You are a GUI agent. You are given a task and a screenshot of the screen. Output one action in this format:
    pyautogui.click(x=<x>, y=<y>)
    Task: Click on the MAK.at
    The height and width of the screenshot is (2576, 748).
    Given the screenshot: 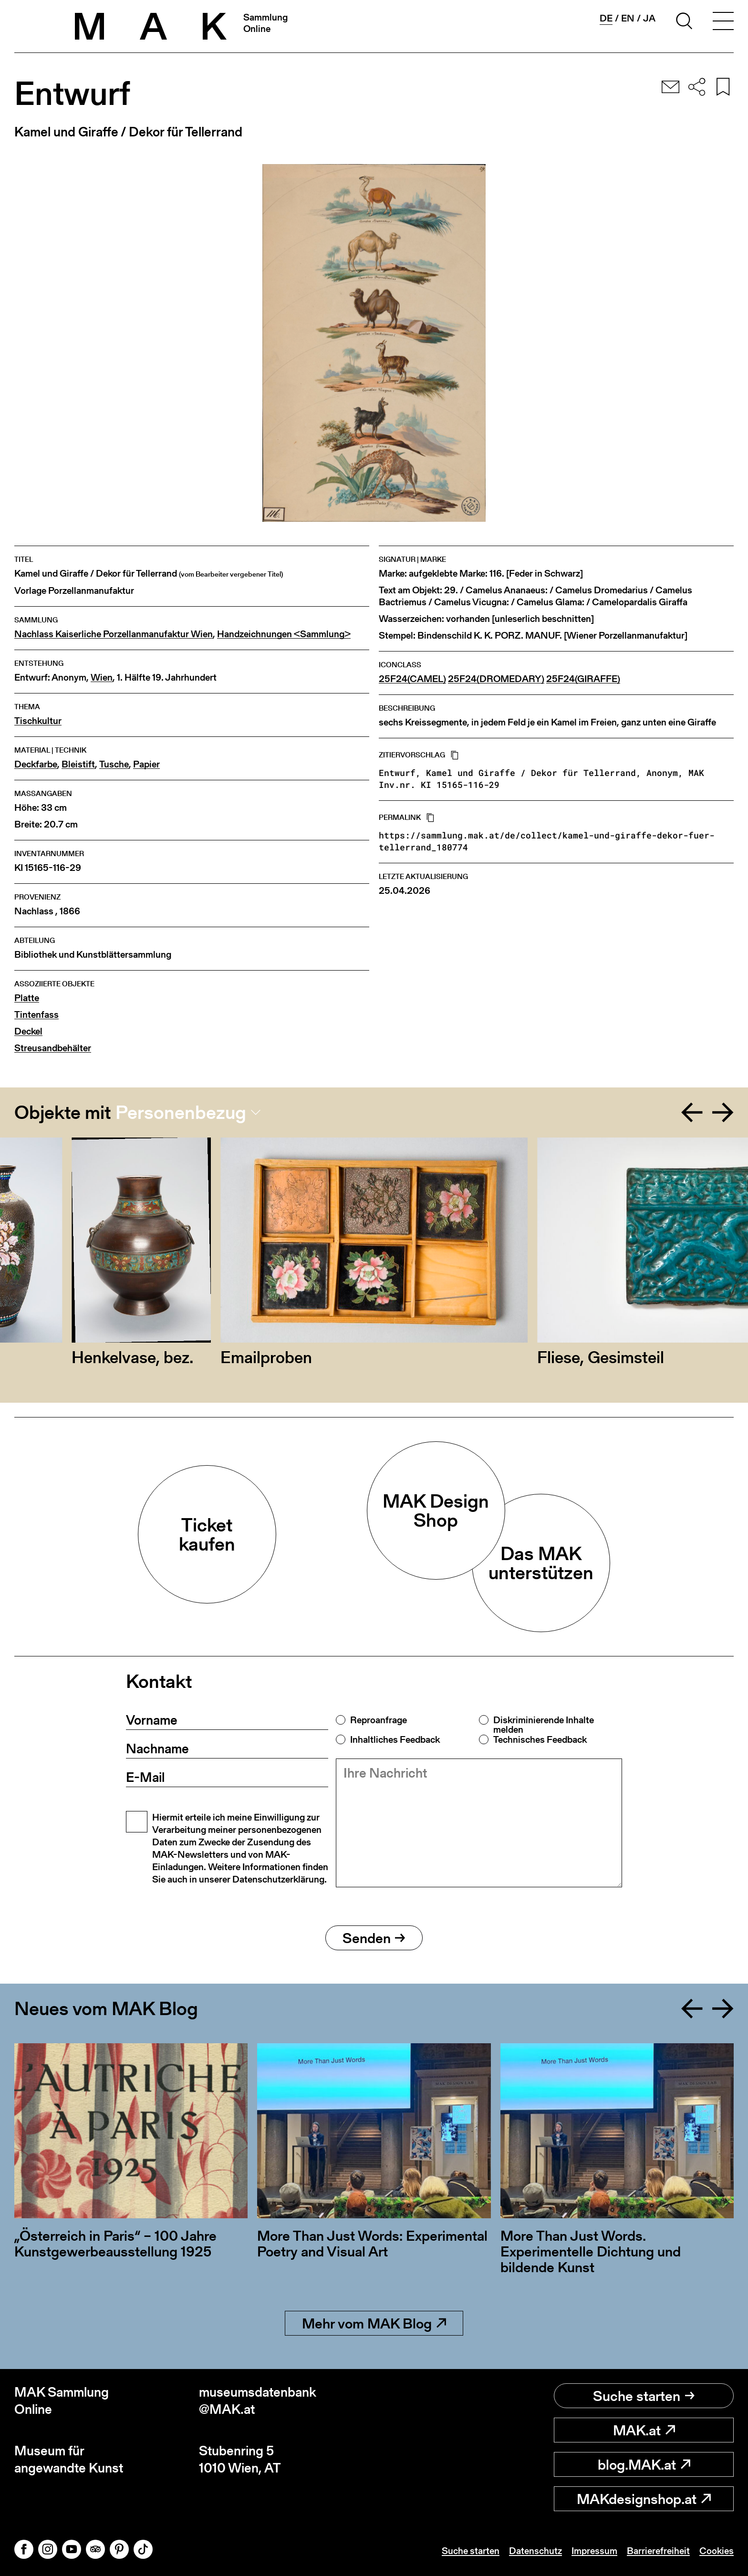 What is the action you would take?
    pyautogui.click(x=644, y=2430)
    